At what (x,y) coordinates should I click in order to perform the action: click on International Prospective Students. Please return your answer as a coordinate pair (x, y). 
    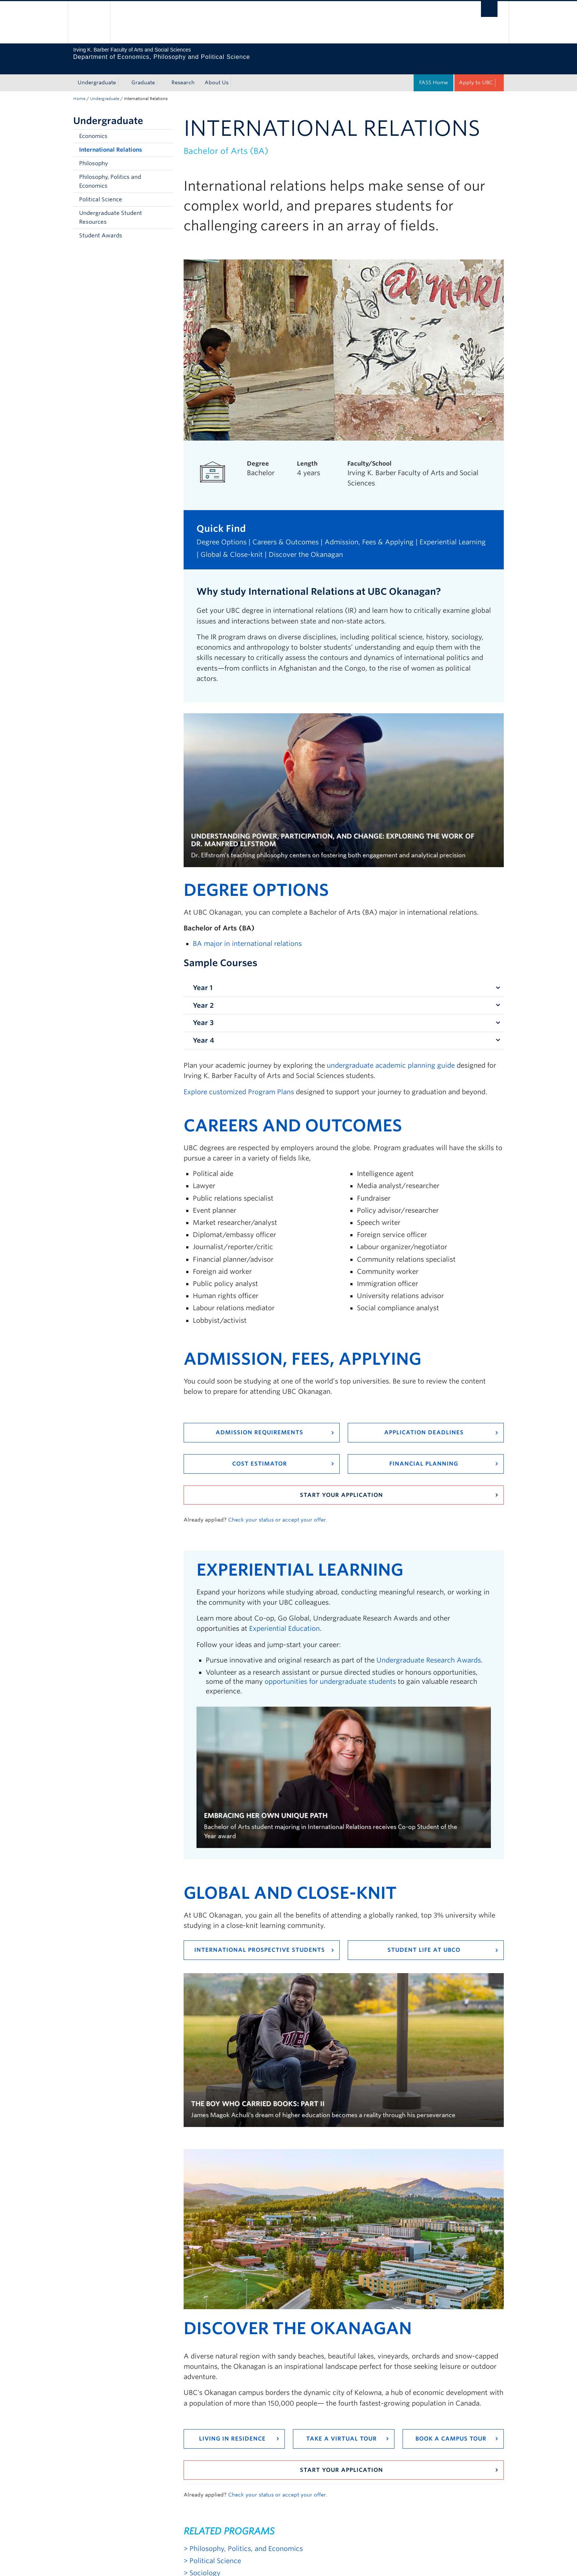
    Looking at the image, I should click on (259, 1941).